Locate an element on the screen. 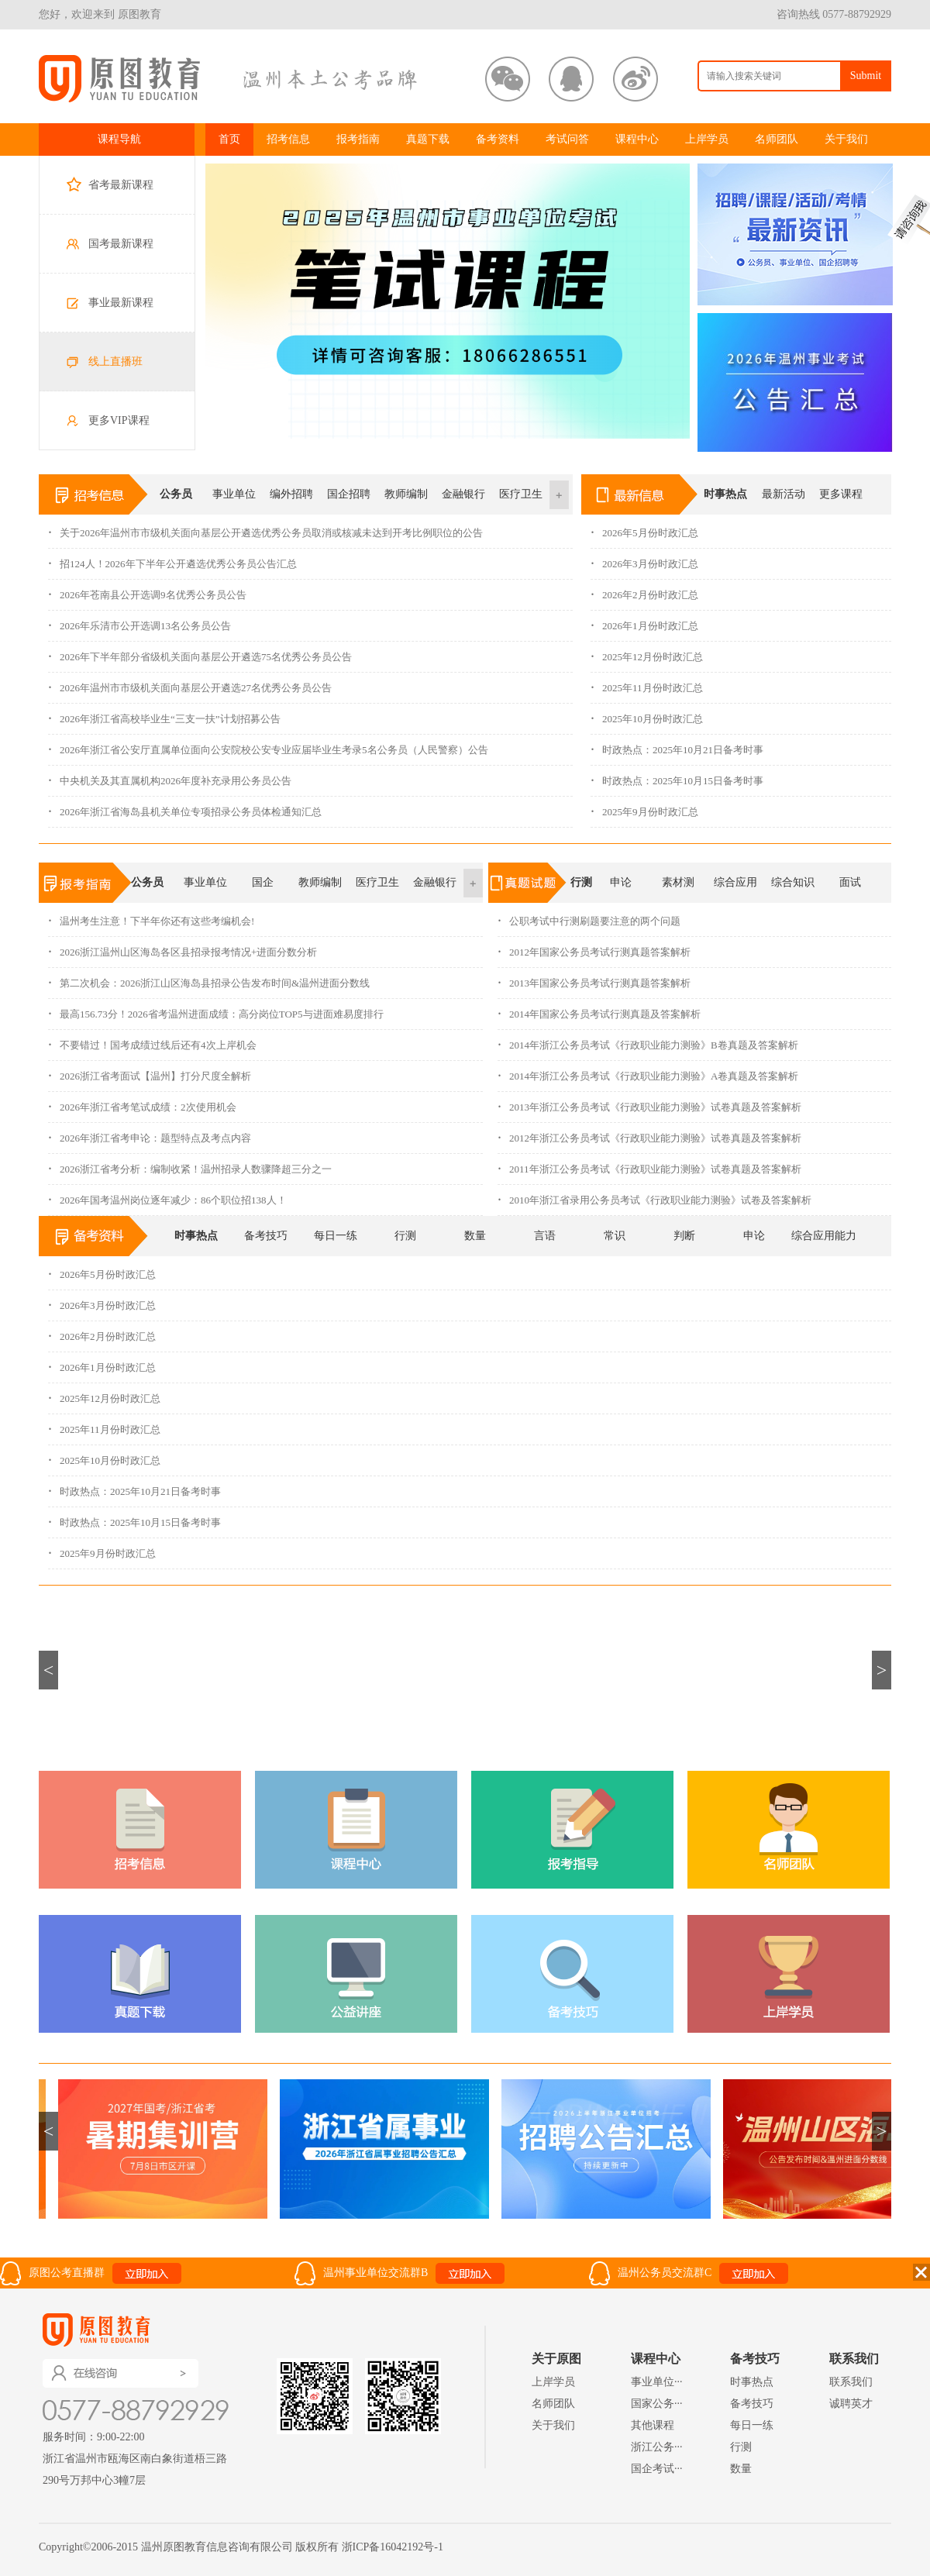 This screenshot has width=930, height=2576. 课程导航 is located at coordinates (119, 139).